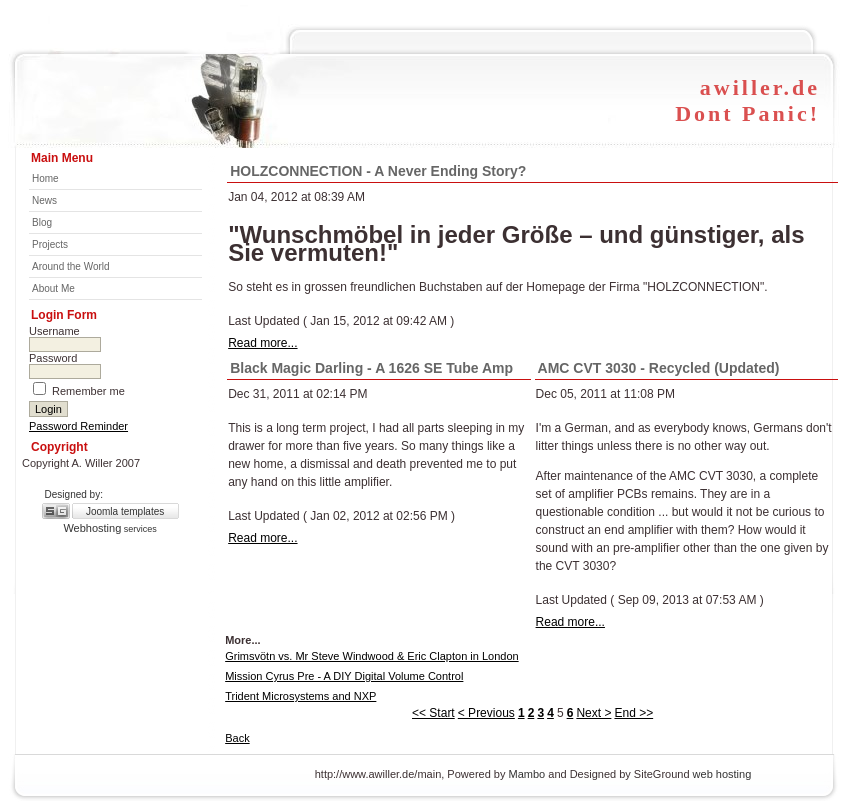 Image resolution: width=850 pixels, height=810 pixels. Describe the element at coordinates (50, 244) in the screenshot. I see `Projects` at that location.